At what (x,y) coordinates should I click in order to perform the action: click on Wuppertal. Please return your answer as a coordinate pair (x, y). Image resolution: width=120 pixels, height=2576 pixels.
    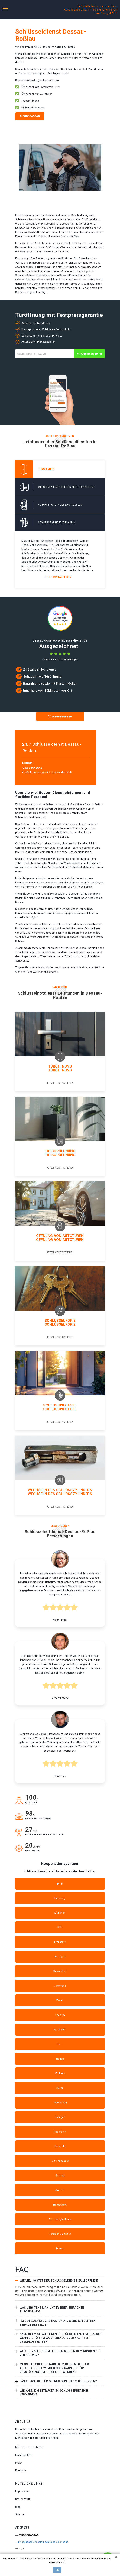
    Looking at the image, I should click on (60, 2029).